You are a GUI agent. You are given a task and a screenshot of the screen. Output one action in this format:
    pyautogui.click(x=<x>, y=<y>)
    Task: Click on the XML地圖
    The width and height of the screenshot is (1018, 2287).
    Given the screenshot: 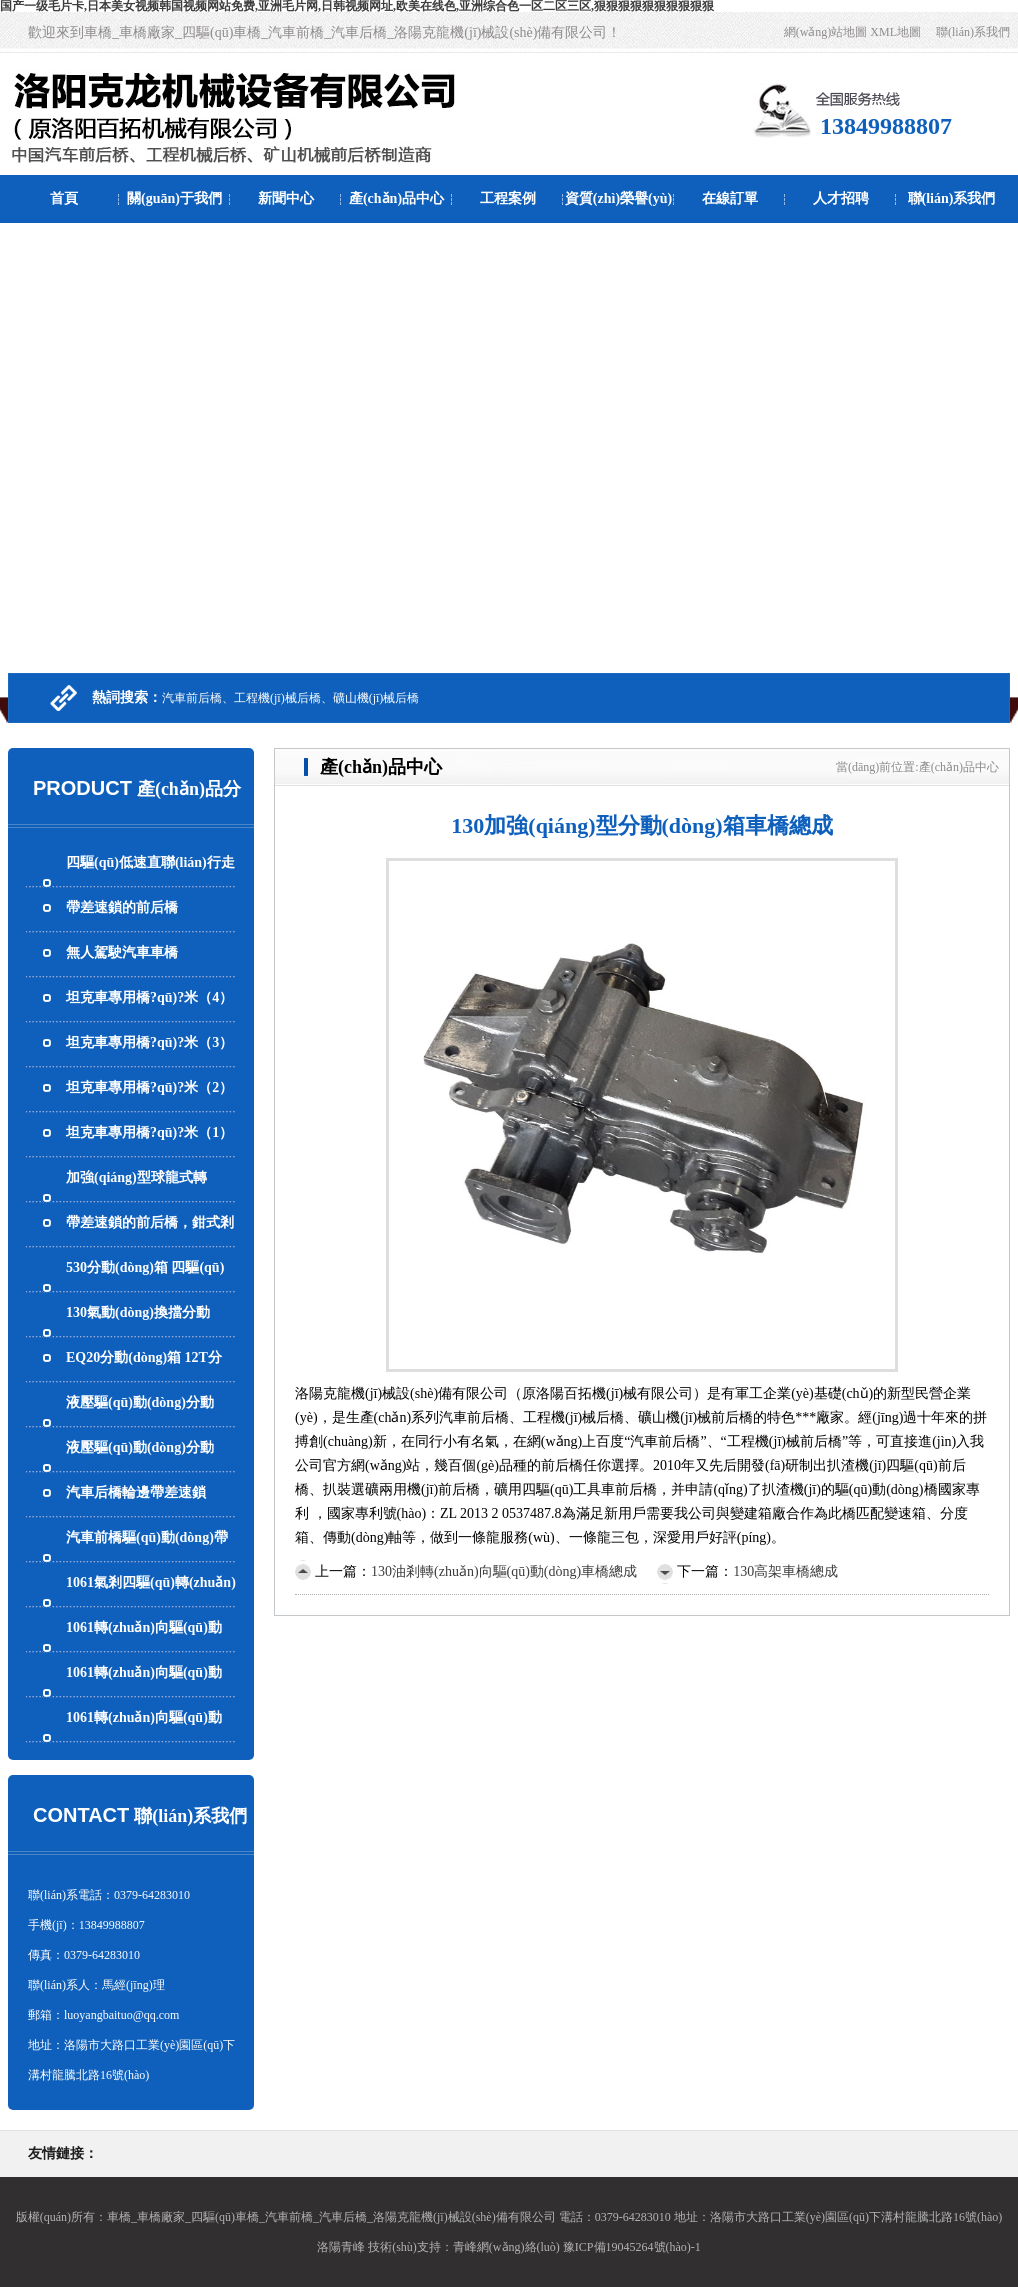 What is the action you would take?
    pyautogui.click(x=895, y=32)
    